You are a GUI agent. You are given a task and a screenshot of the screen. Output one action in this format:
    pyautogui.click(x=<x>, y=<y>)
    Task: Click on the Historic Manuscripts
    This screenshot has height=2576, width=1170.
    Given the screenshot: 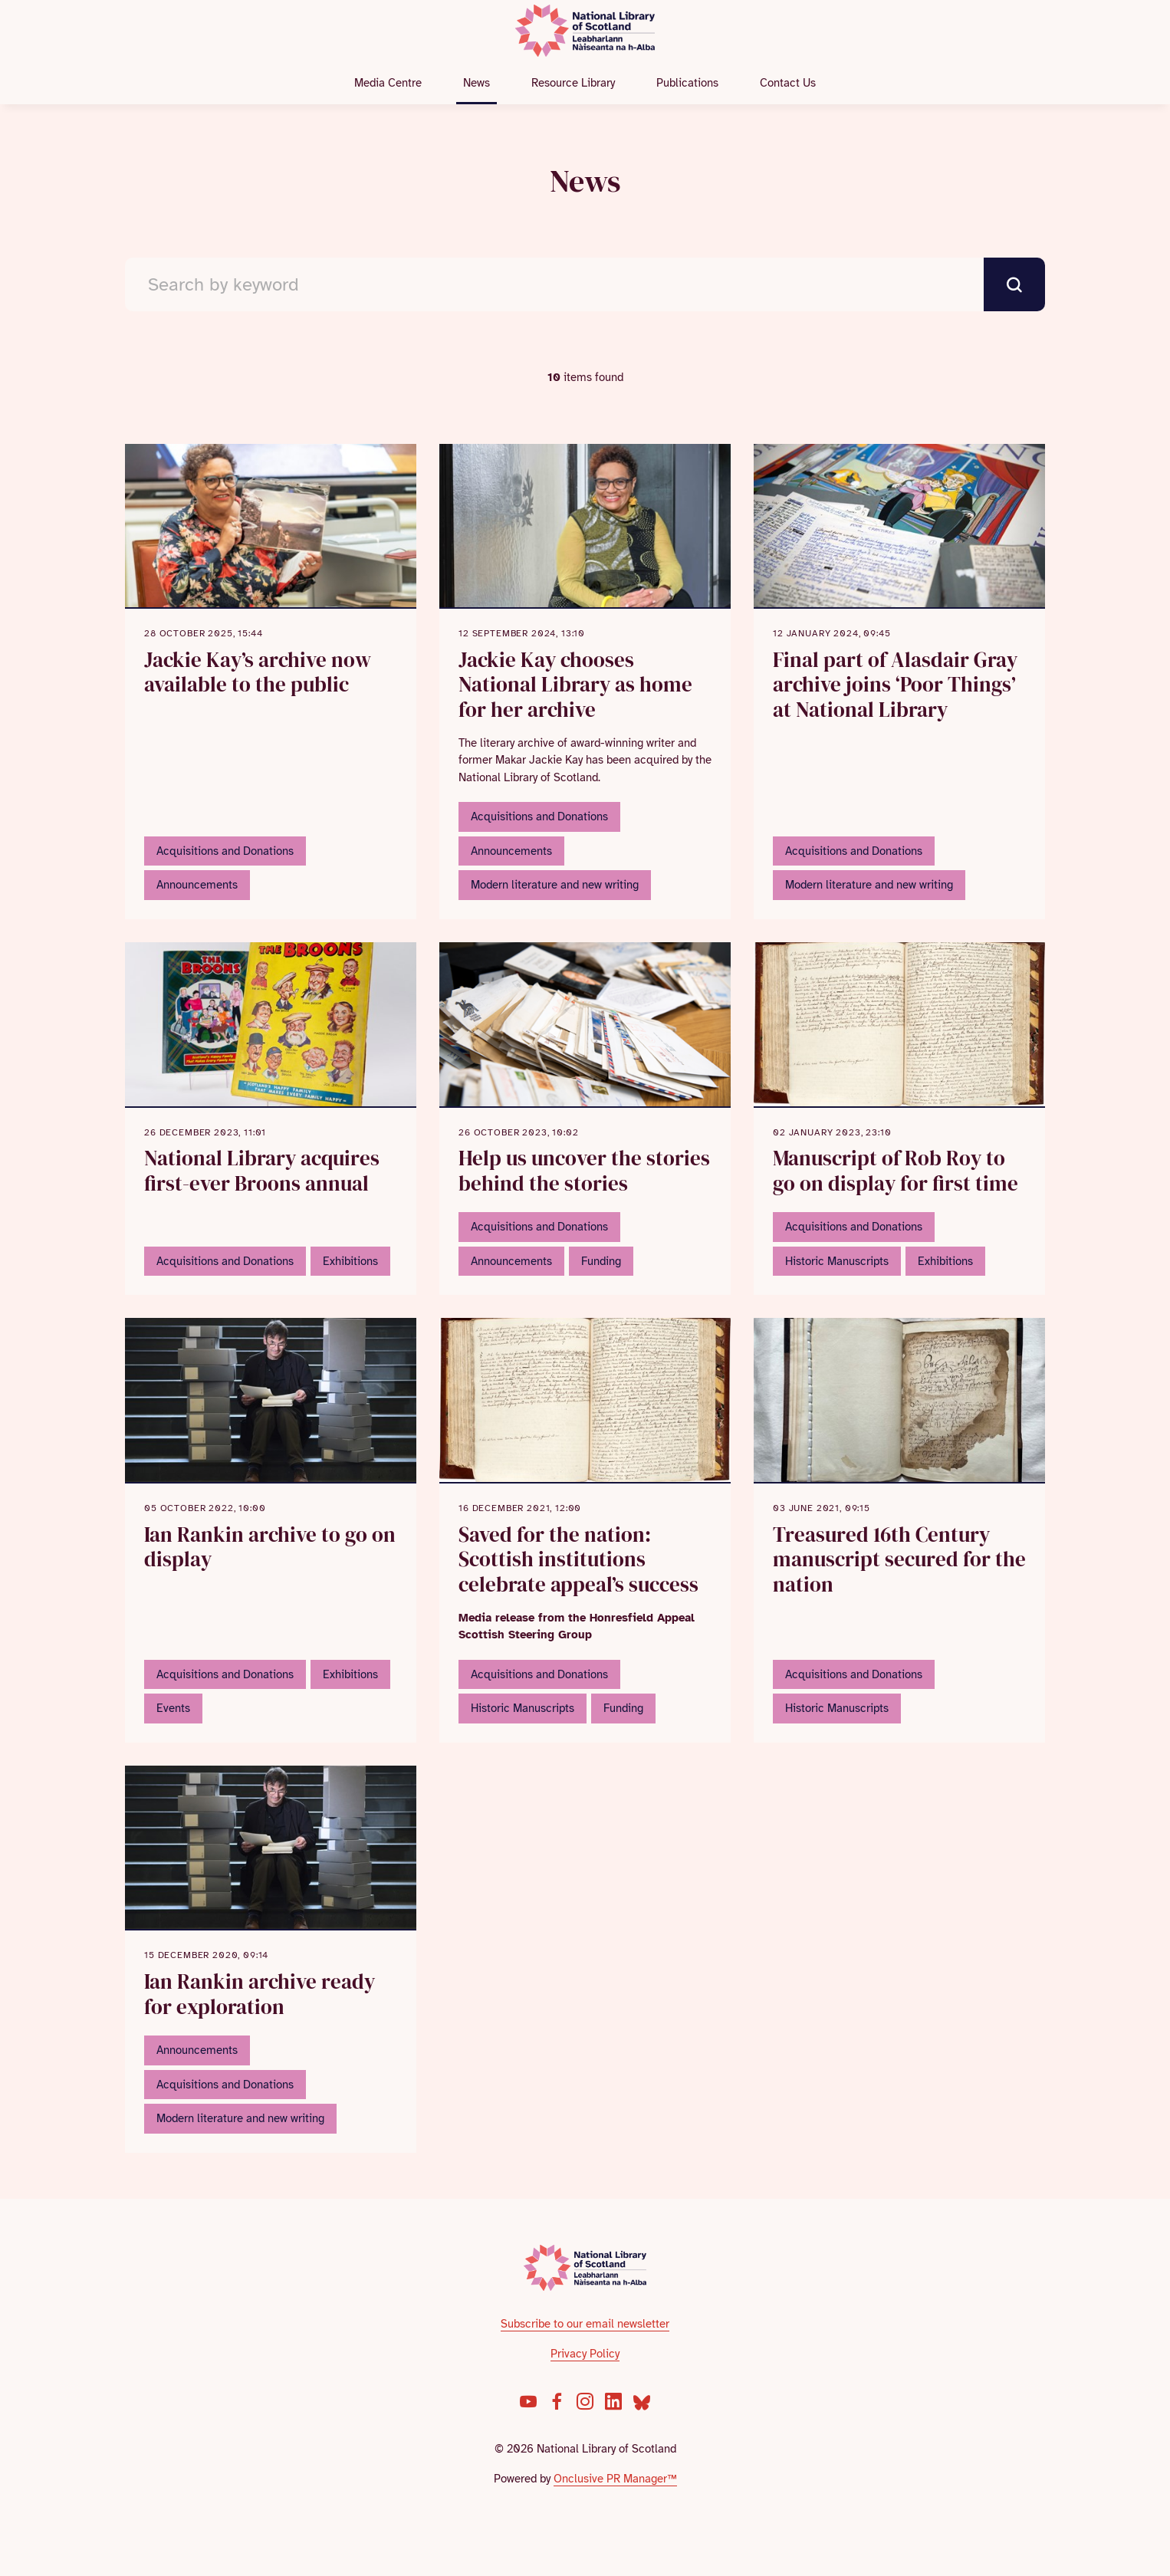 What is the action you would take?
    pyautogui.click(x=837, y=1261)
    